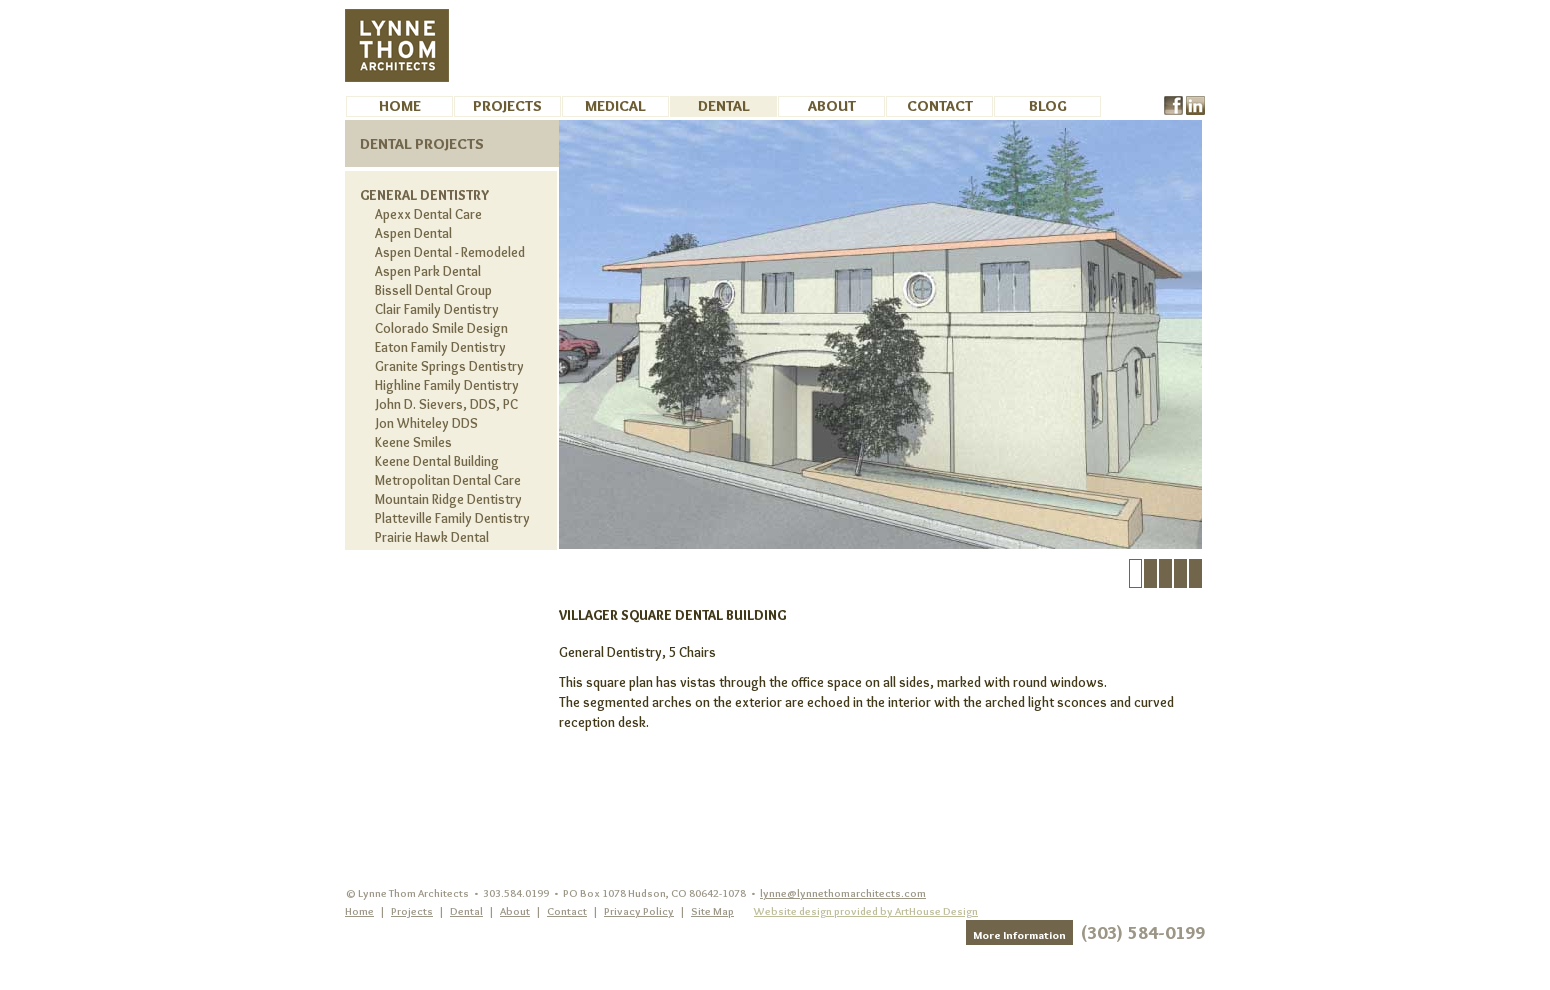 The image size is (1550, 990). Describe the element at coordinates (433, 290) in the screenshot. I see `Bissell Dental Group` at that location.